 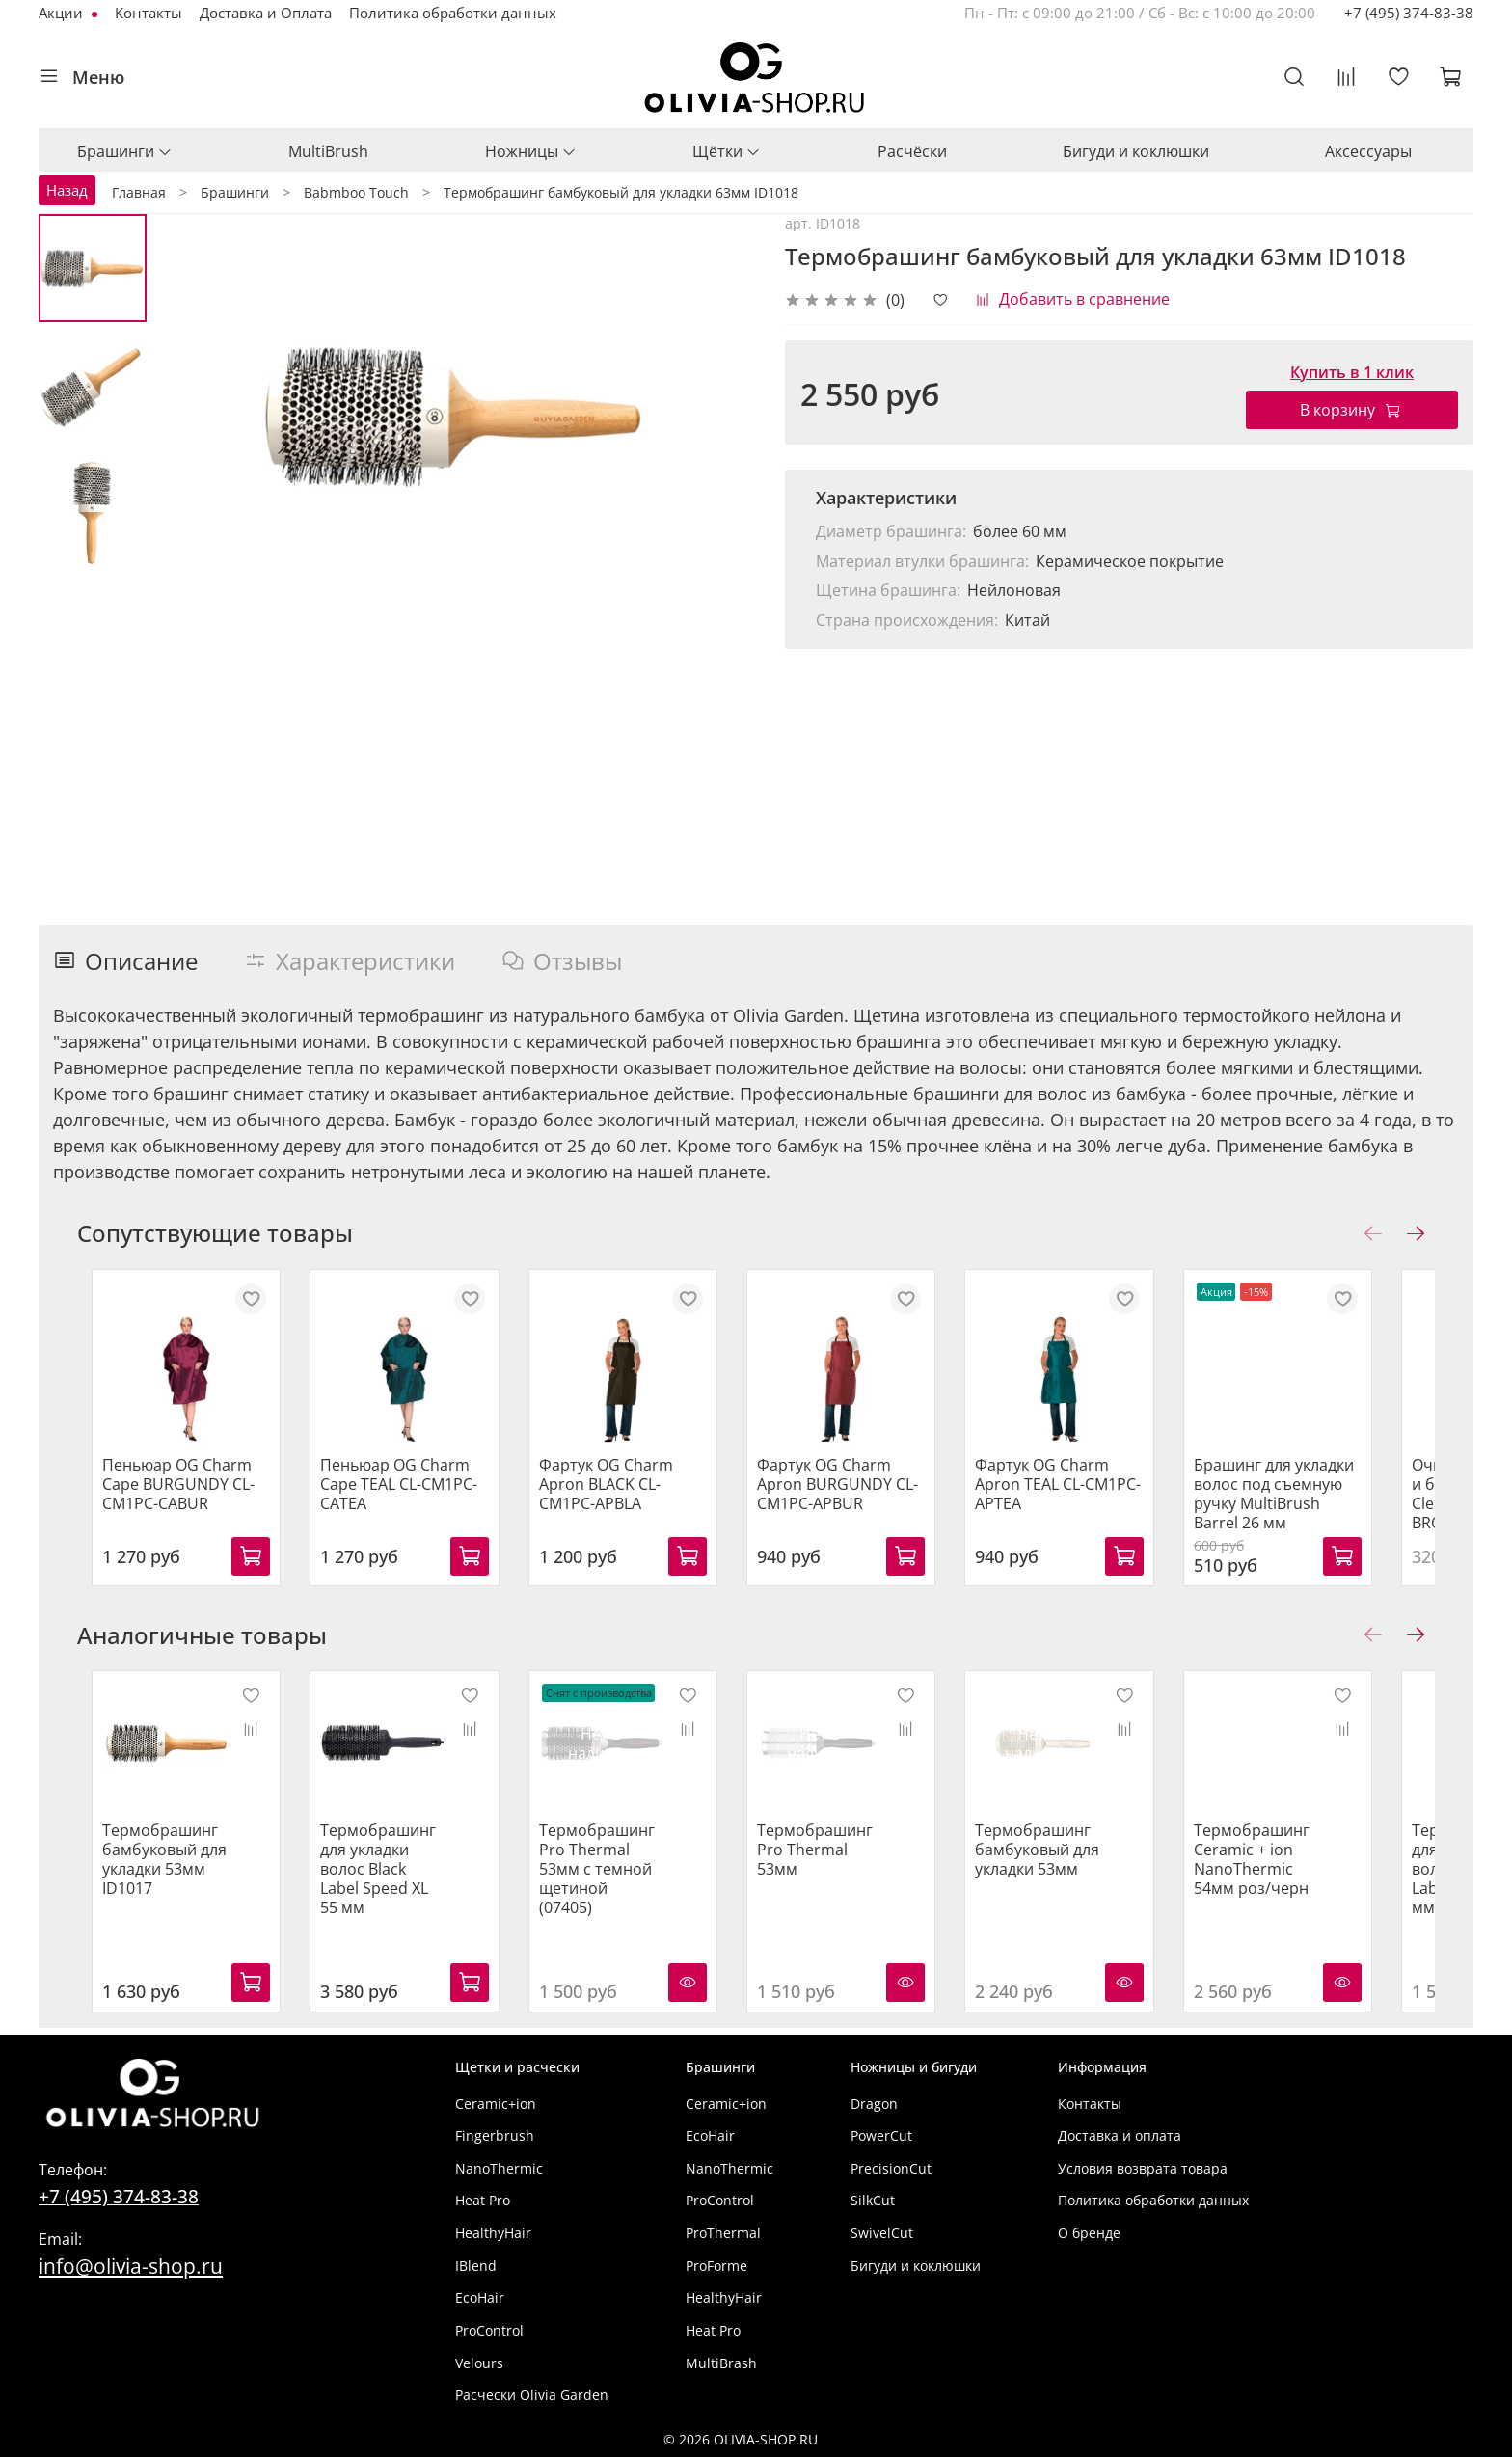 I want to click on Fingerbrush, so click(x=494, y=2136).